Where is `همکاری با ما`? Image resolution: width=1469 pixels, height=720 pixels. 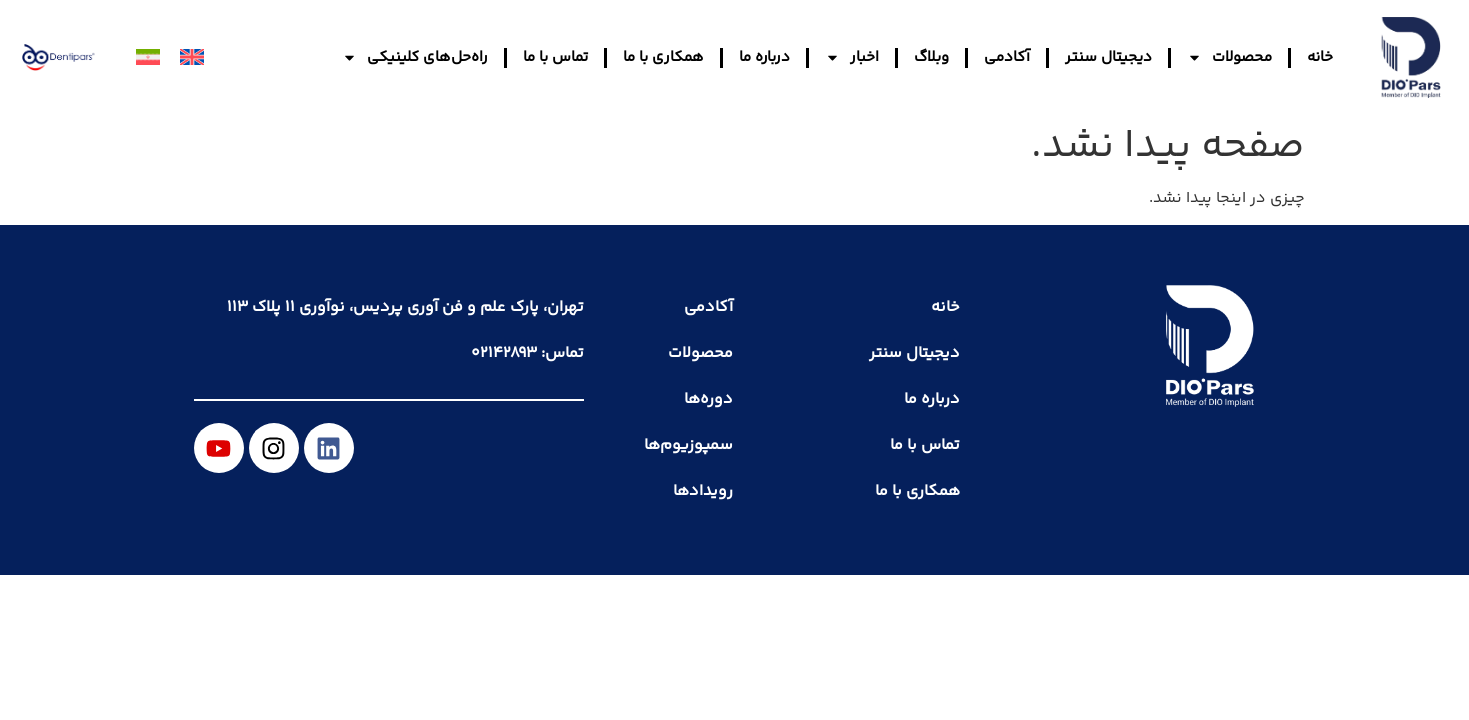 همکاری با ما is located at coordinates (663, 57).